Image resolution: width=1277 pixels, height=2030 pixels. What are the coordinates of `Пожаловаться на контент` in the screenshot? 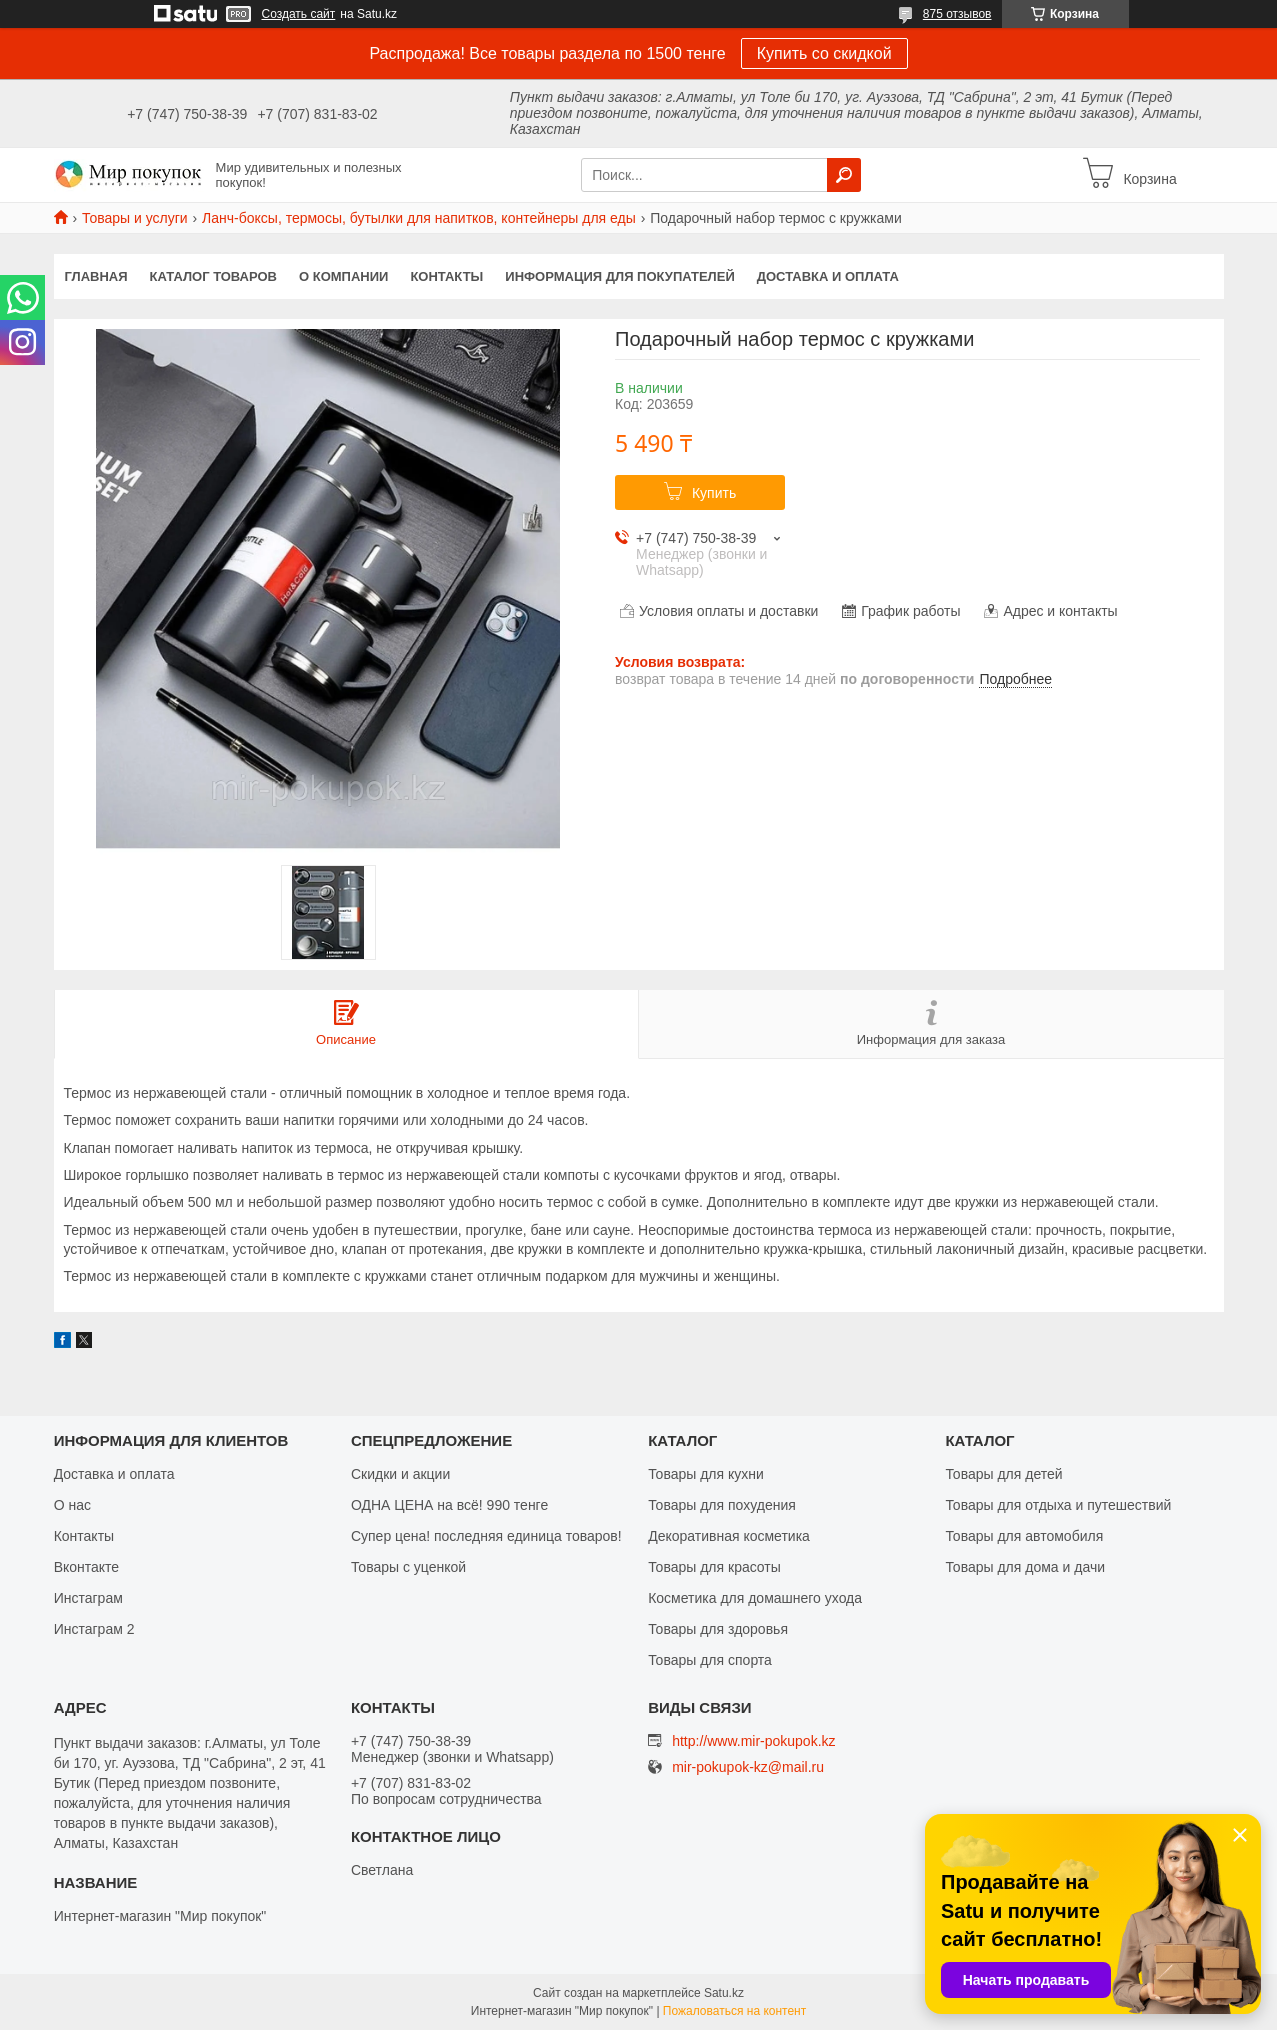 It's located at (734, 2011).